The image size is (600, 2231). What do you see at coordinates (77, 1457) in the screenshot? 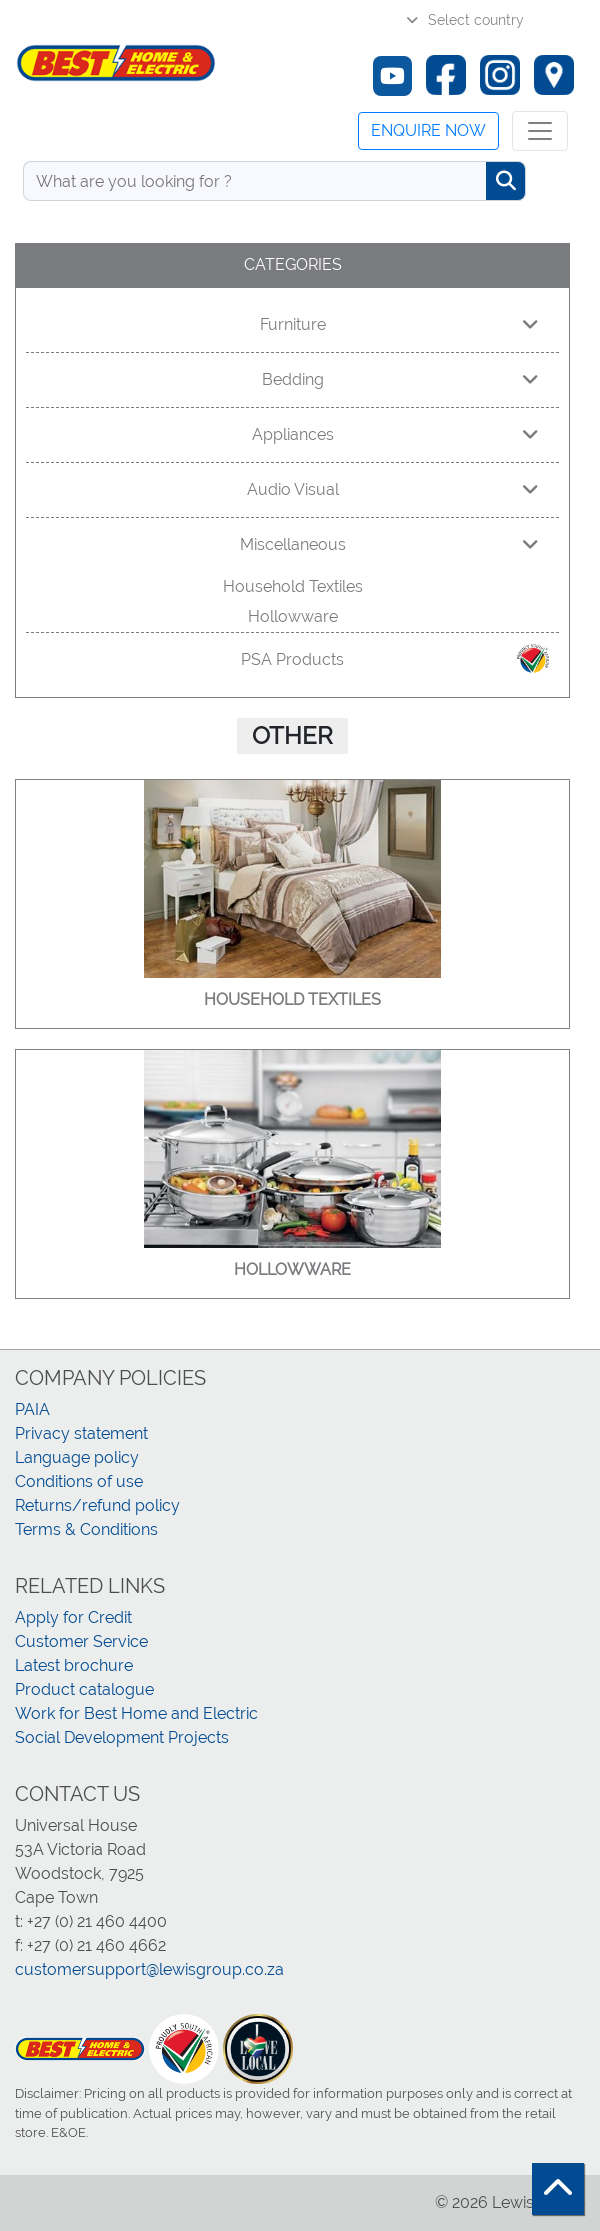
I see `Language policy` at bounding box center [77, 1457].